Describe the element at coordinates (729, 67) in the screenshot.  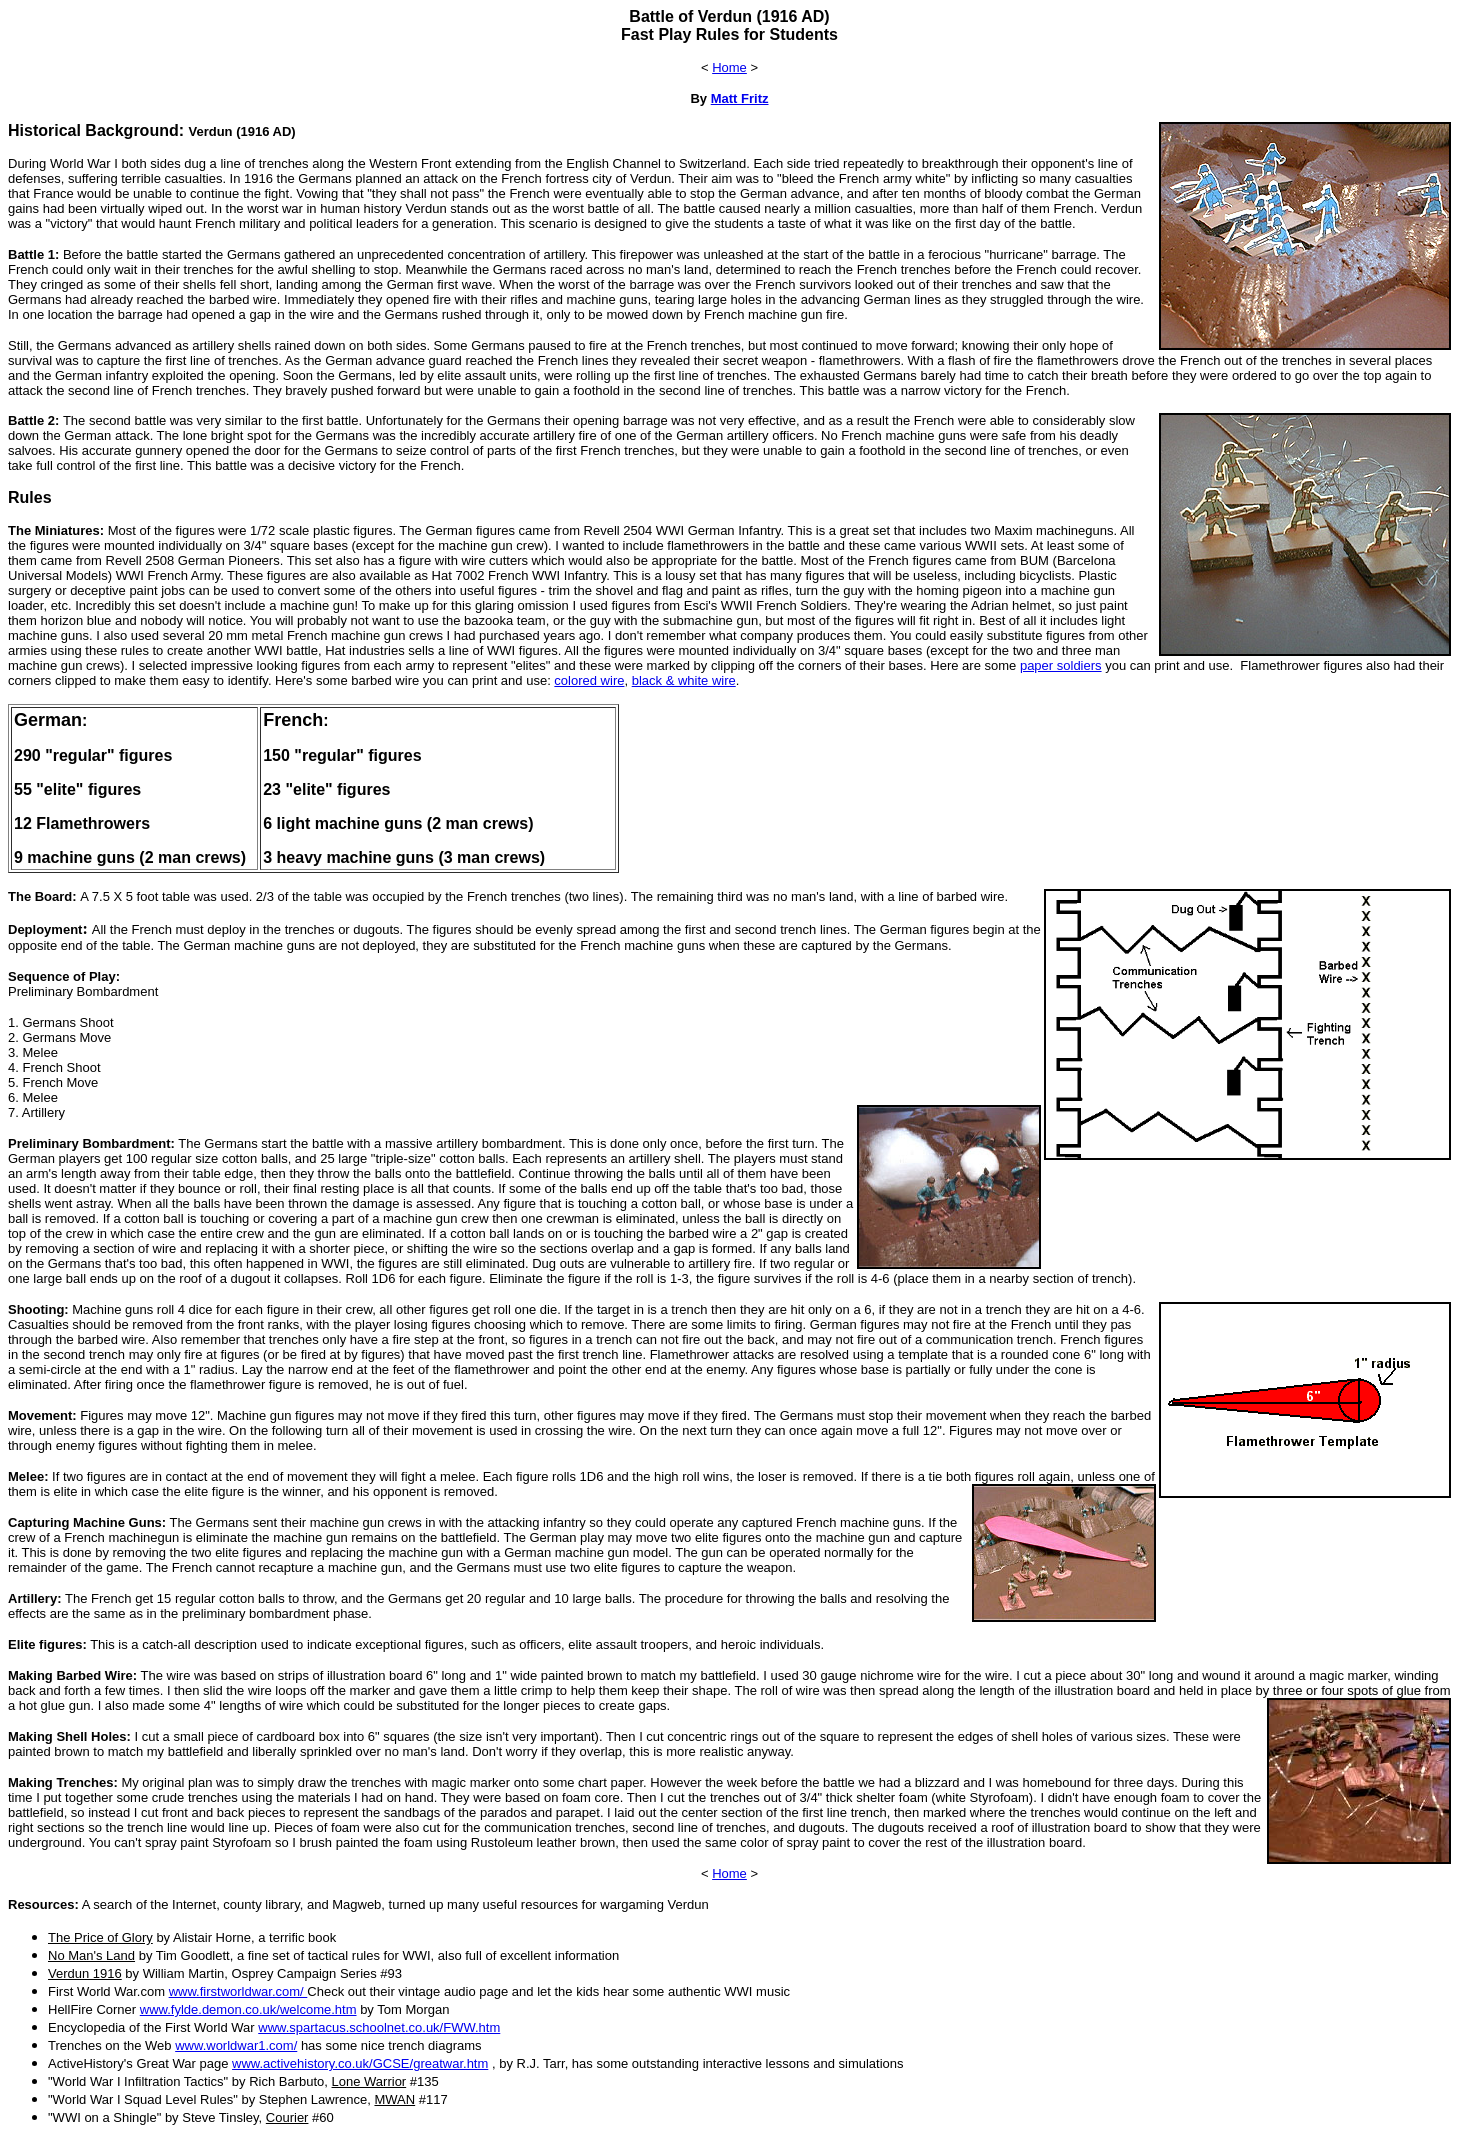
I see `Home` at that location.